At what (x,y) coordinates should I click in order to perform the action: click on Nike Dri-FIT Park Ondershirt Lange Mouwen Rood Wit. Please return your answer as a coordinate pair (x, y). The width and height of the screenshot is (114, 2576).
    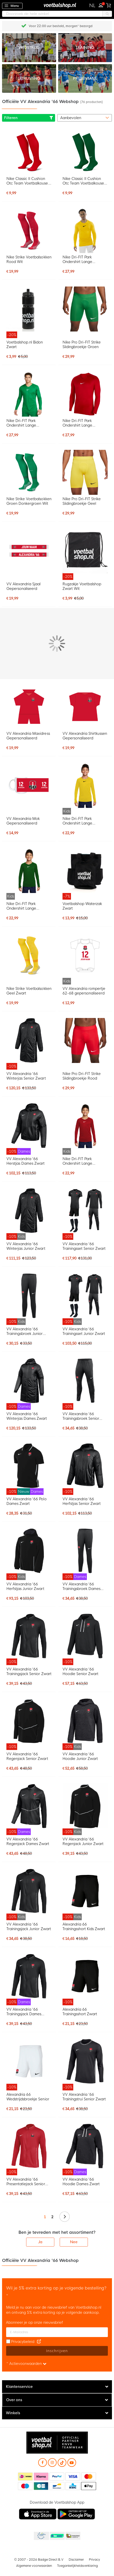
    Looking at the image, I should click on (79, 423).